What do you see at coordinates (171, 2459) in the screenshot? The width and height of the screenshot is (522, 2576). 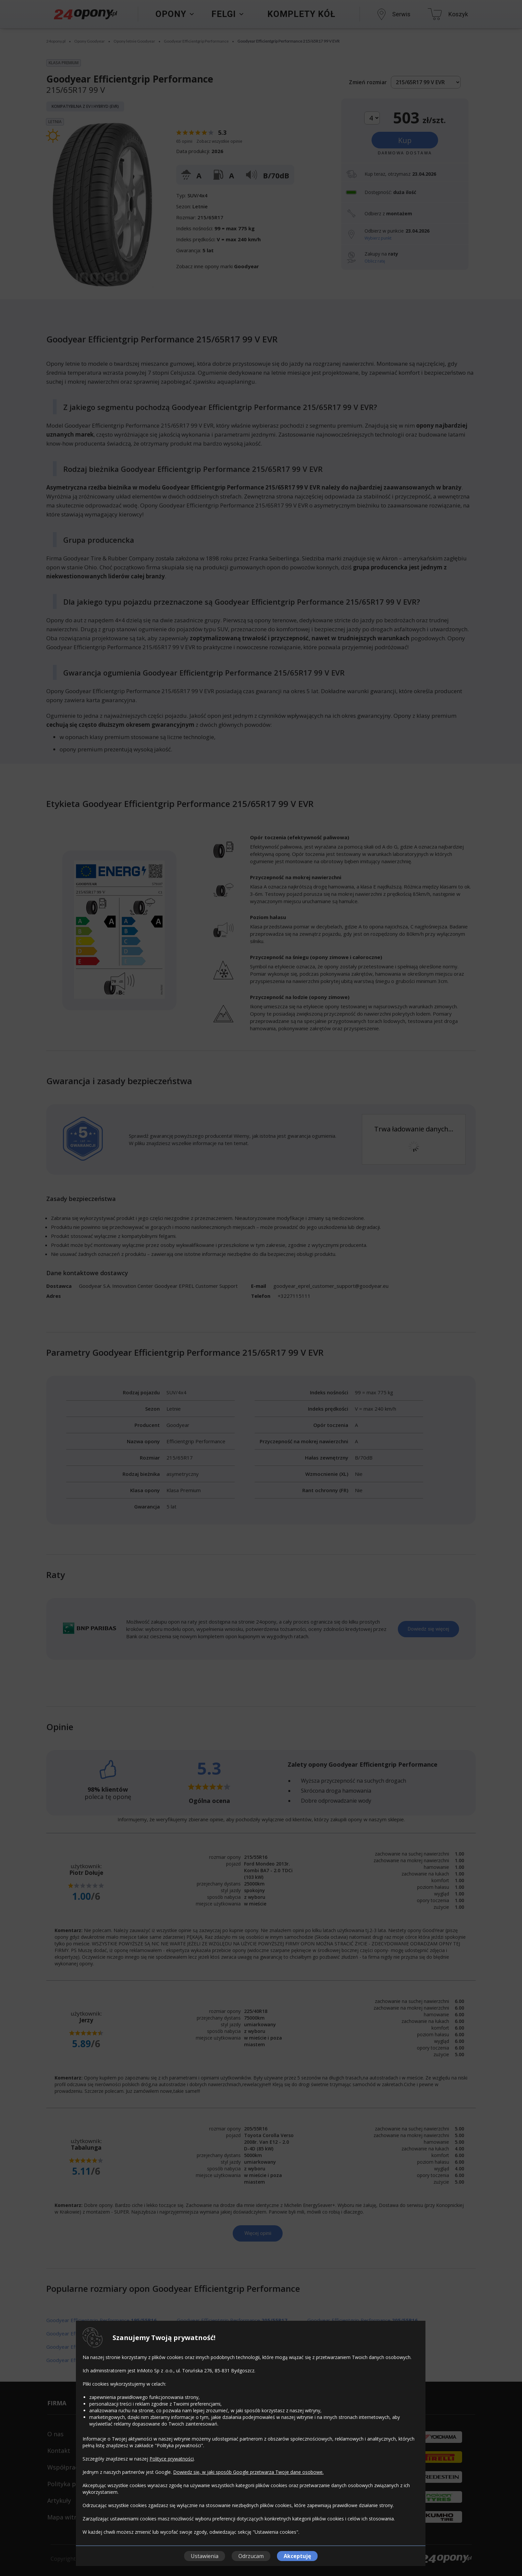 I see `Polityce prywatności` at bounding box center [171, 2459].